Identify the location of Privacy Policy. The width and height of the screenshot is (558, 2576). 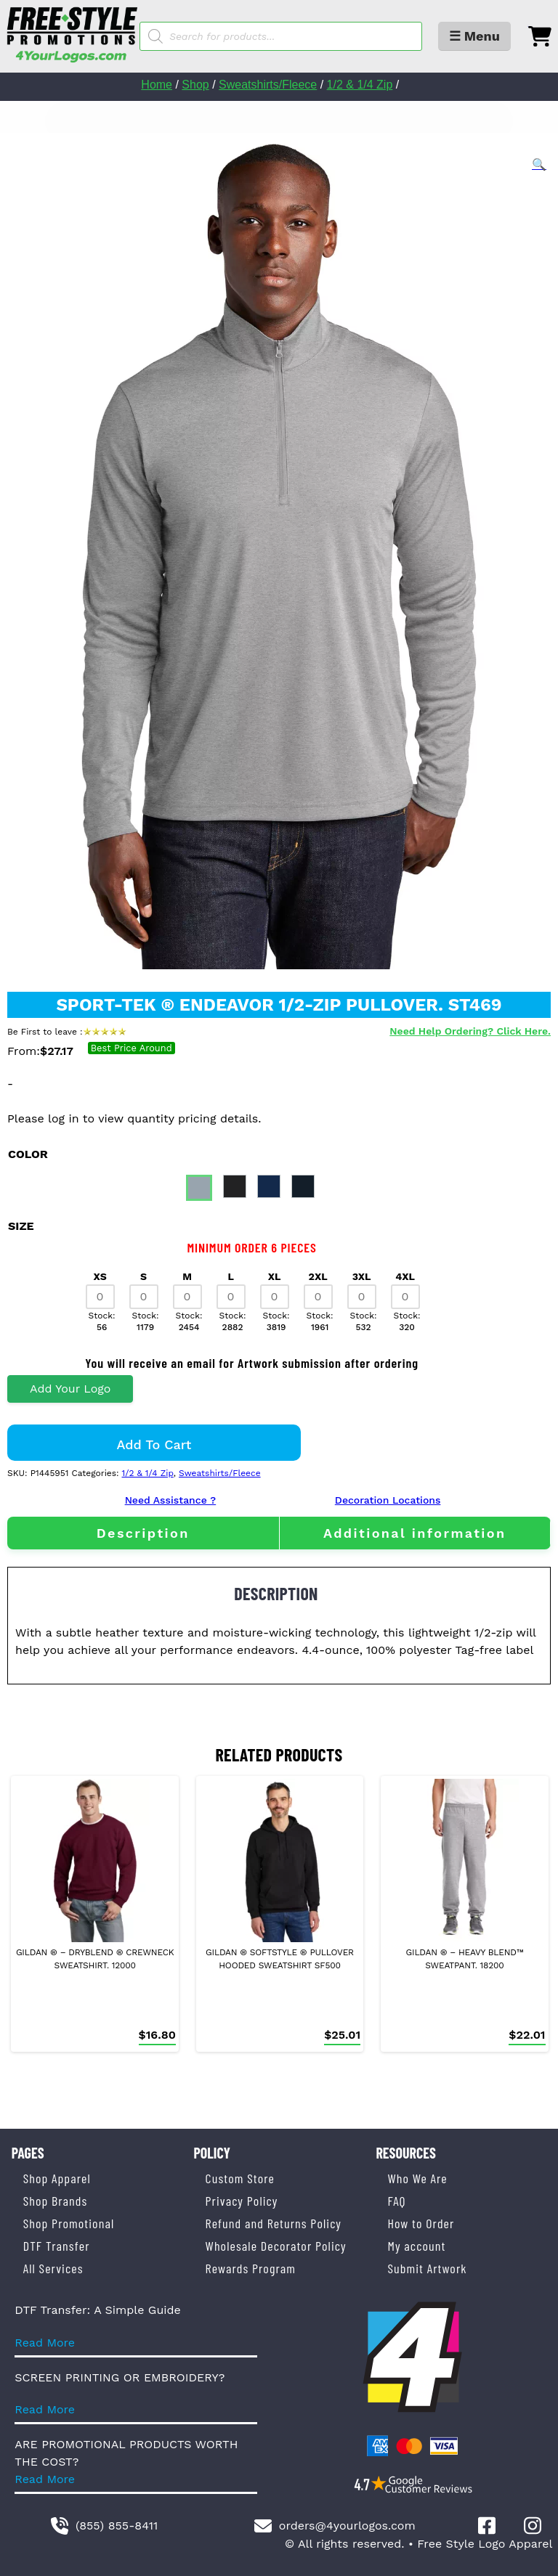
(242, 2201).